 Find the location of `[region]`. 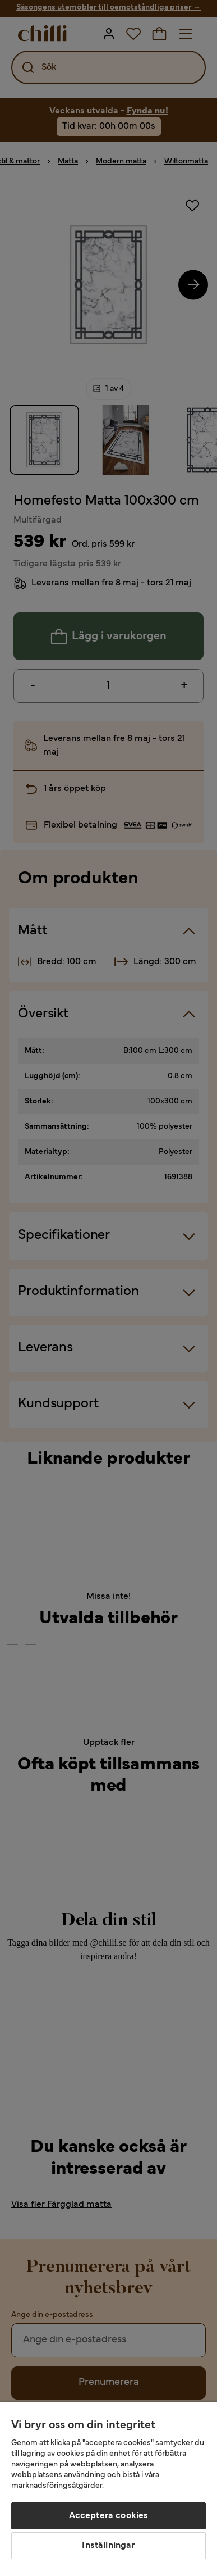

[region] is located at coordinates (108, 2489).